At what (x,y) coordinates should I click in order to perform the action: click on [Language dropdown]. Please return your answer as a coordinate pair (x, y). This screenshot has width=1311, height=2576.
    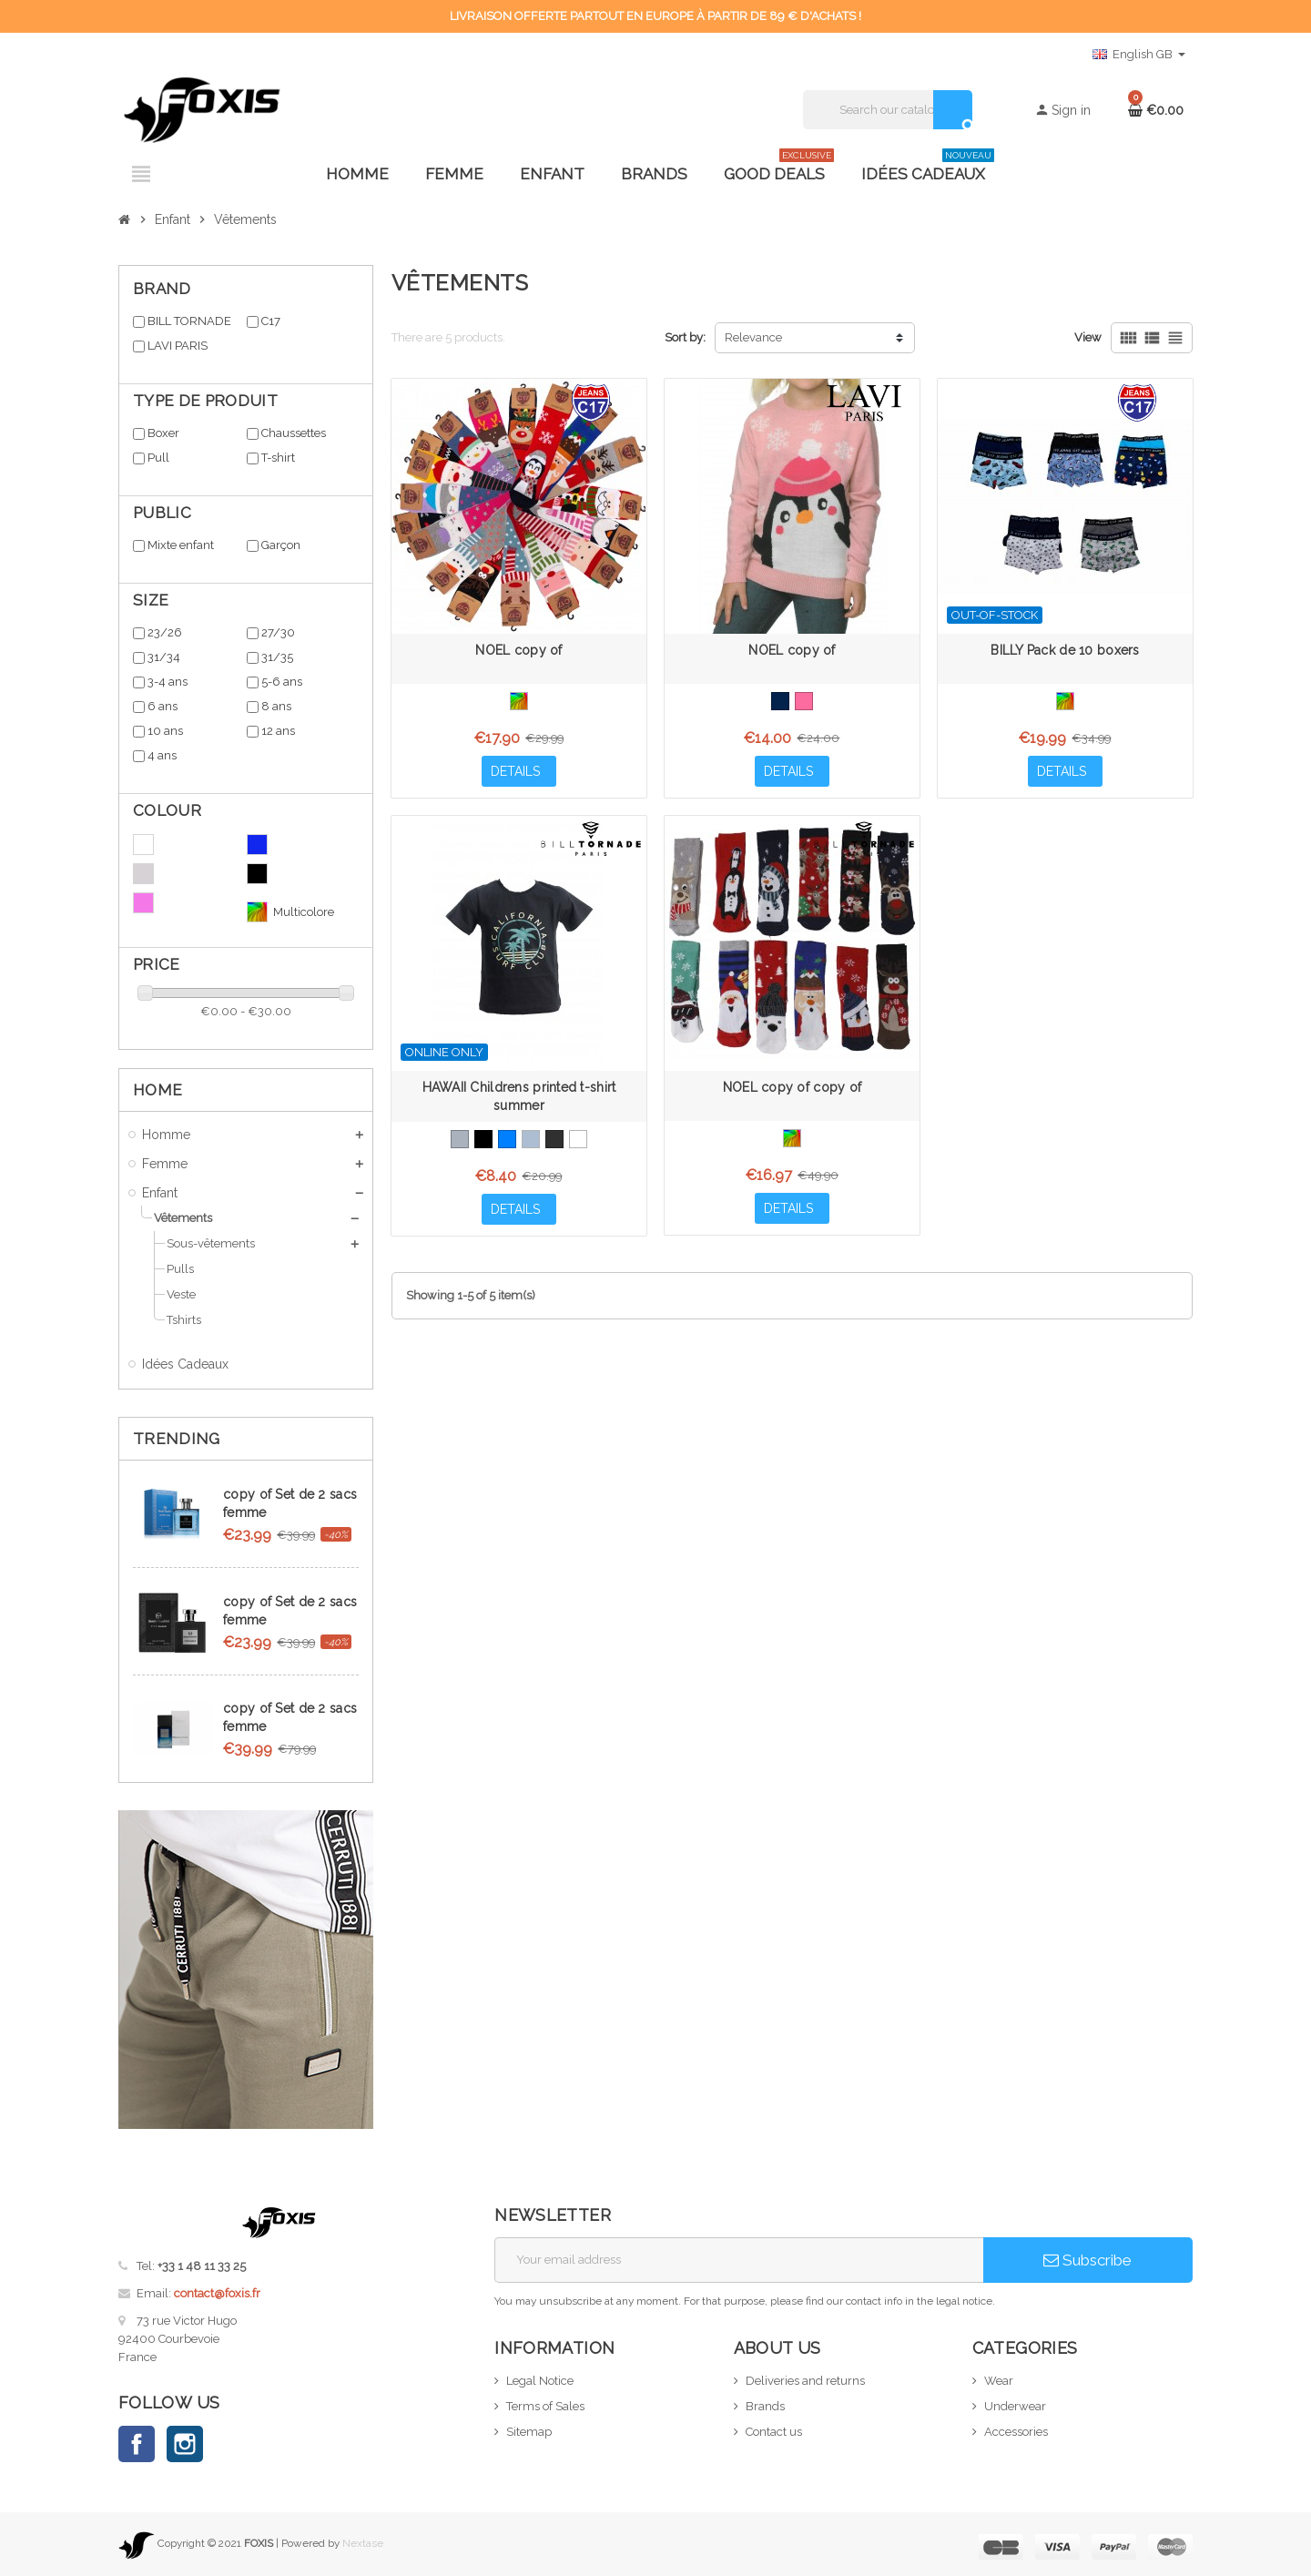
    Looking at the image, I should click on (1139, 54).